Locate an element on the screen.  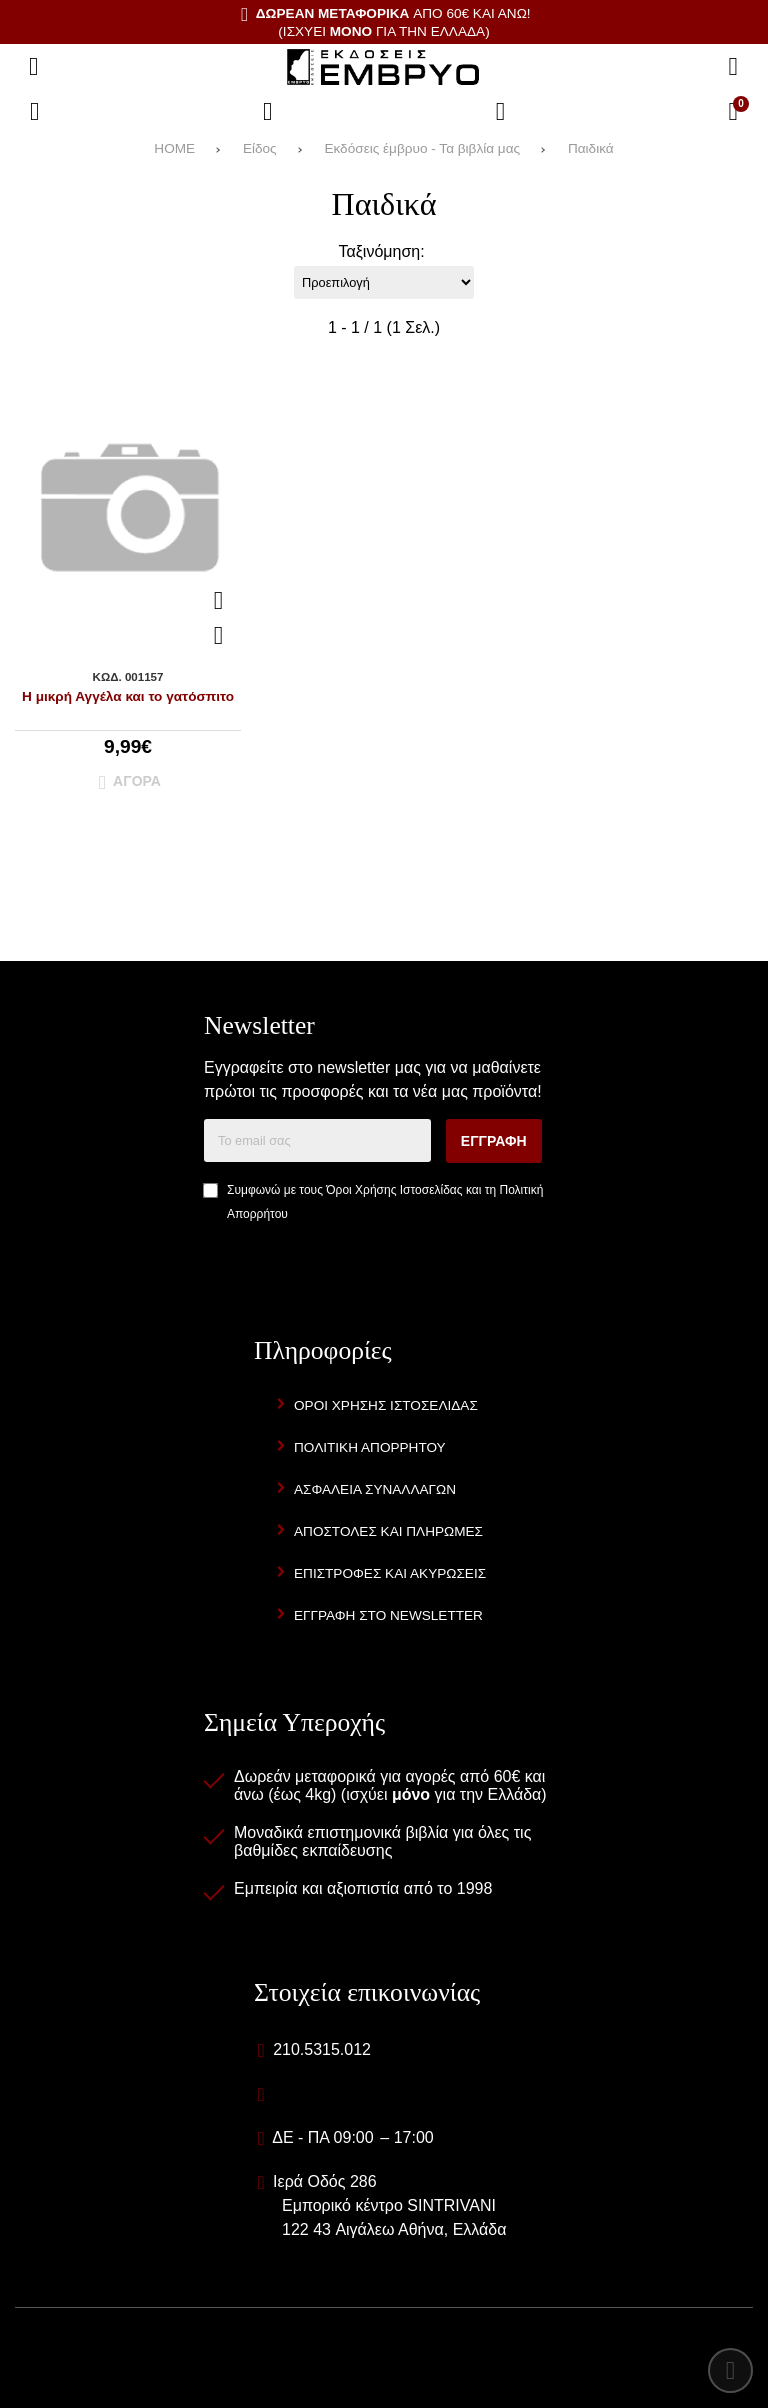
Πολιτική Απορρήτου is located at coordinates (370, 1447).